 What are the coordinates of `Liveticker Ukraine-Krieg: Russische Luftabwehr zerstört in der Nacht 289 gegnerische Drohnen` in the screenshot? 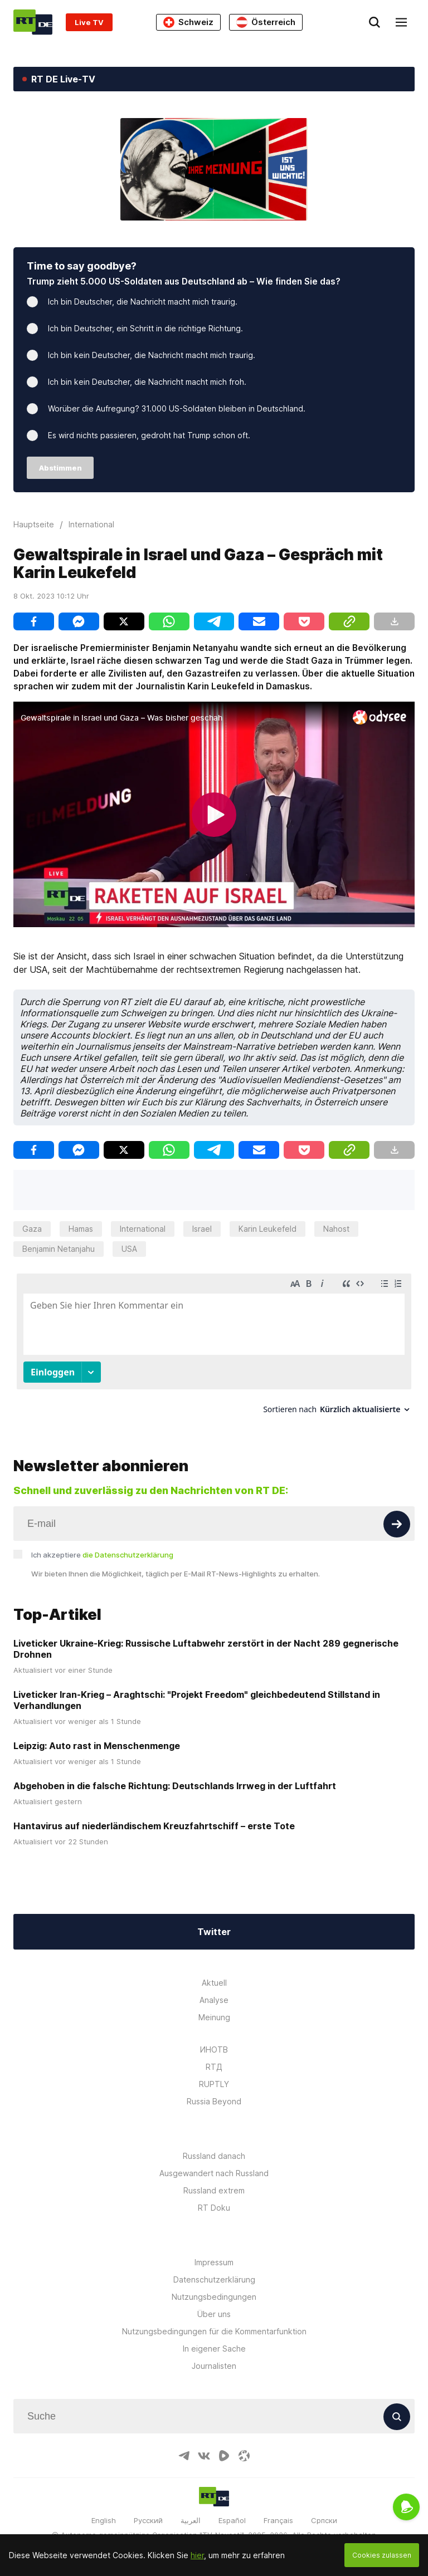 It's located at (205, 1649).